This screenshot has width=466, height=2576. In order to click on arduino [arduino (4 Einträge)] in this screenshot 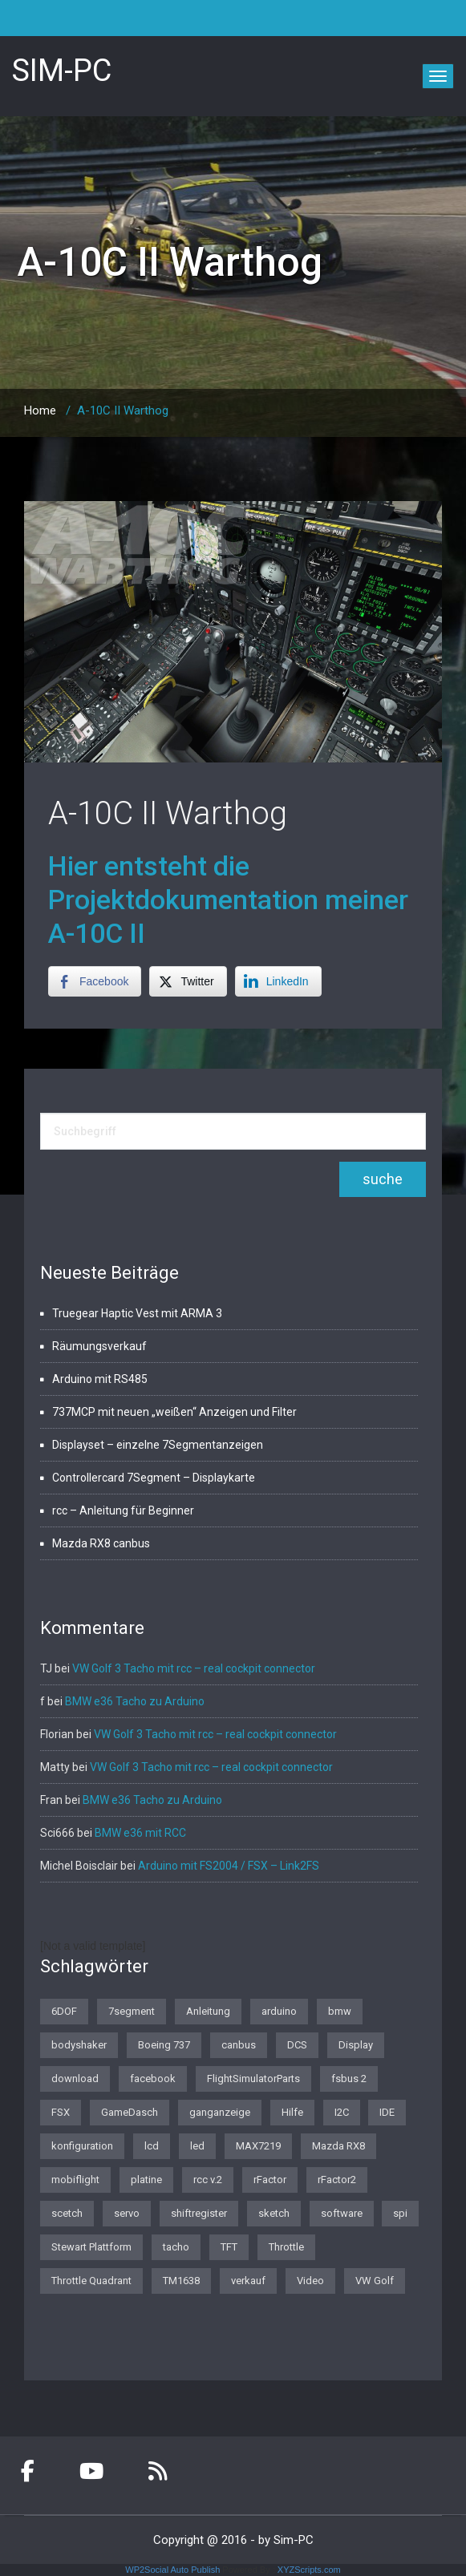, I will do `click(279, 2011)`.